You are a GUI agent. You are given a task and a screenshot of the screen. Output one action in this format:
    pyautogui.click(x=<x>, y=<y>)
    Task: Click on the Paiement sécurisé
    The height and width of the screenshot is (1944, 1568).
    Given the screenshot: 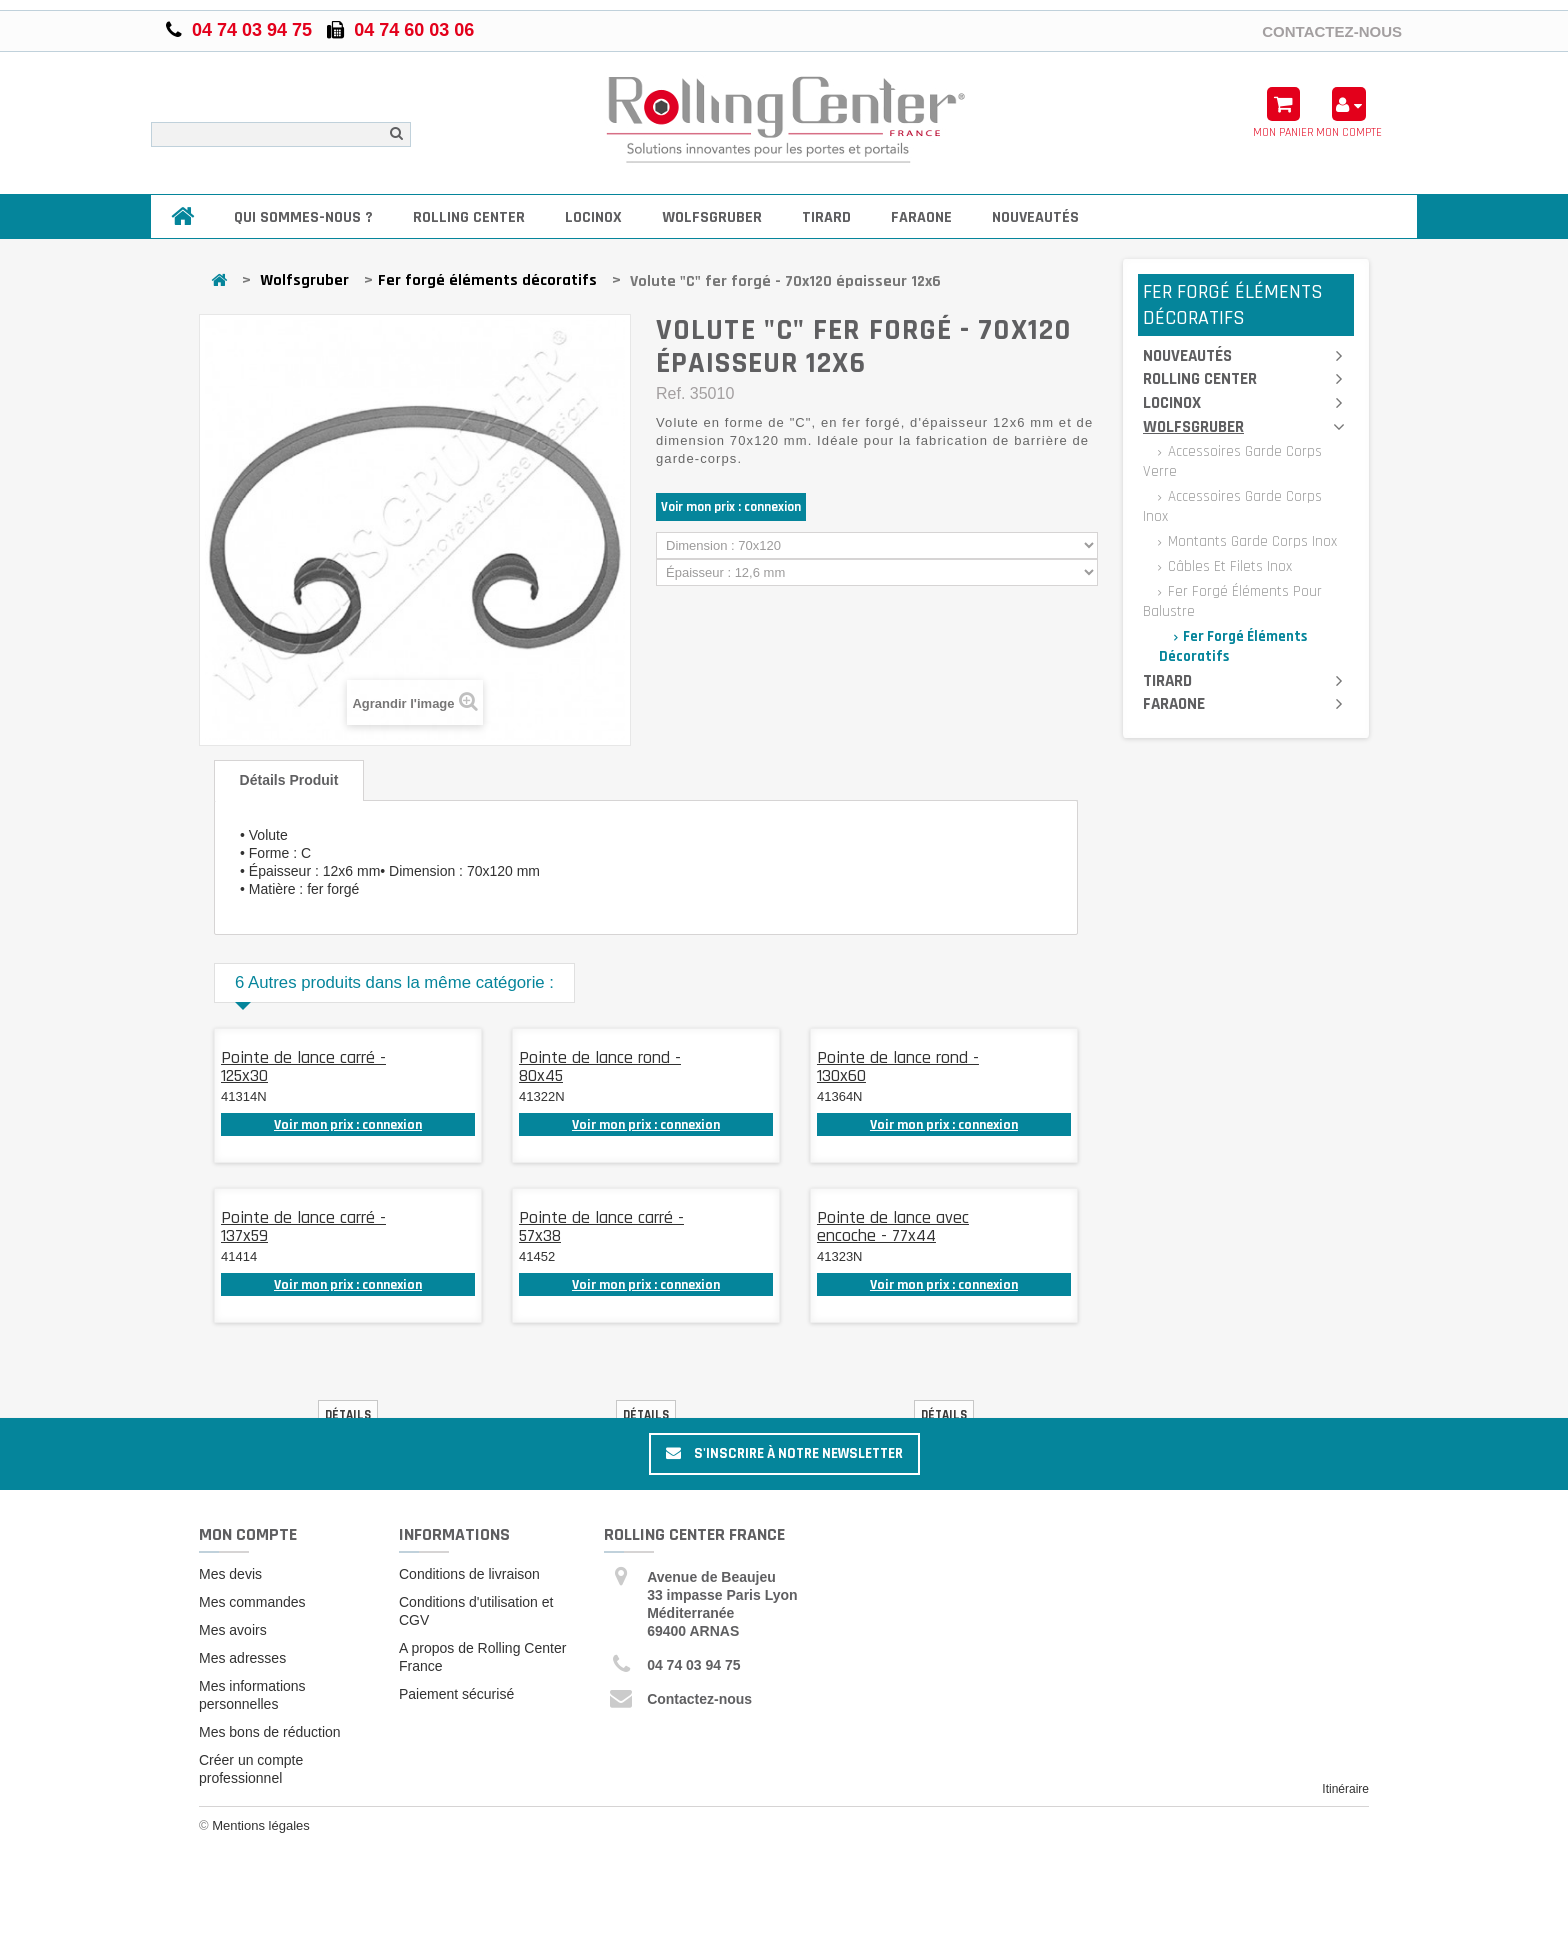 What is the action you would take?
    pyautogui.click(x=456, y=1694)
    